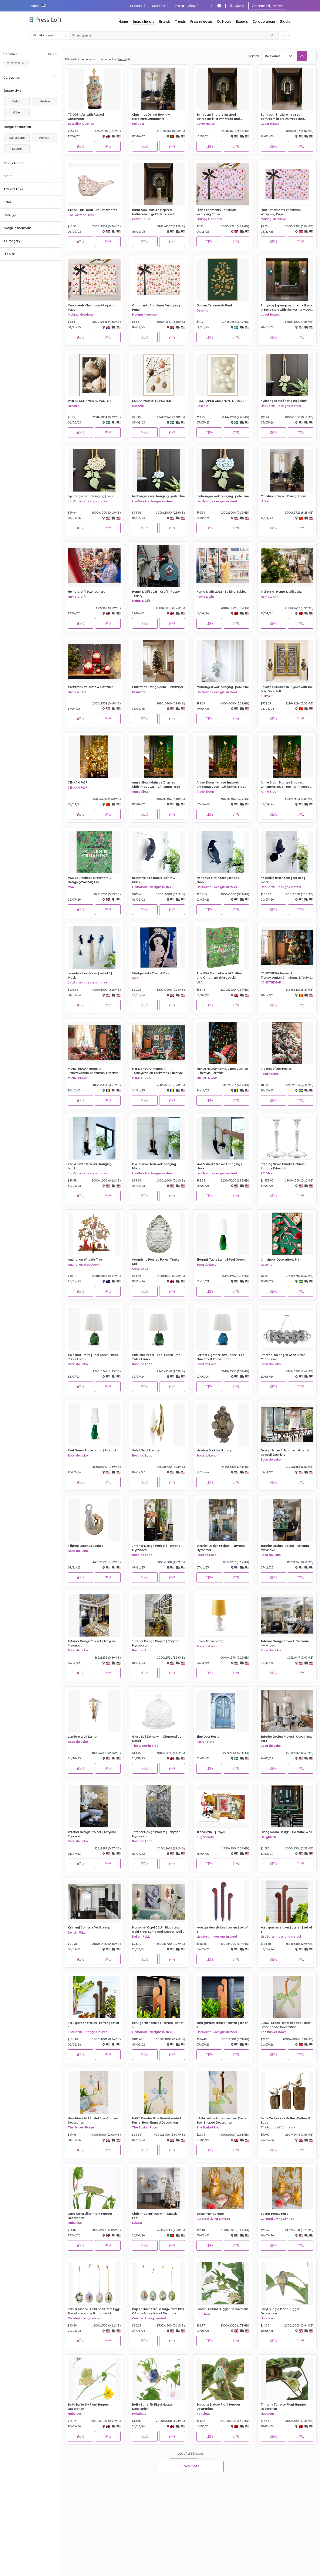 This screenshot has width=320, height=2576. What do you see at coordinates (180, 21) in the screenshot?
I see `Trends` at bounding box center [180, 21].